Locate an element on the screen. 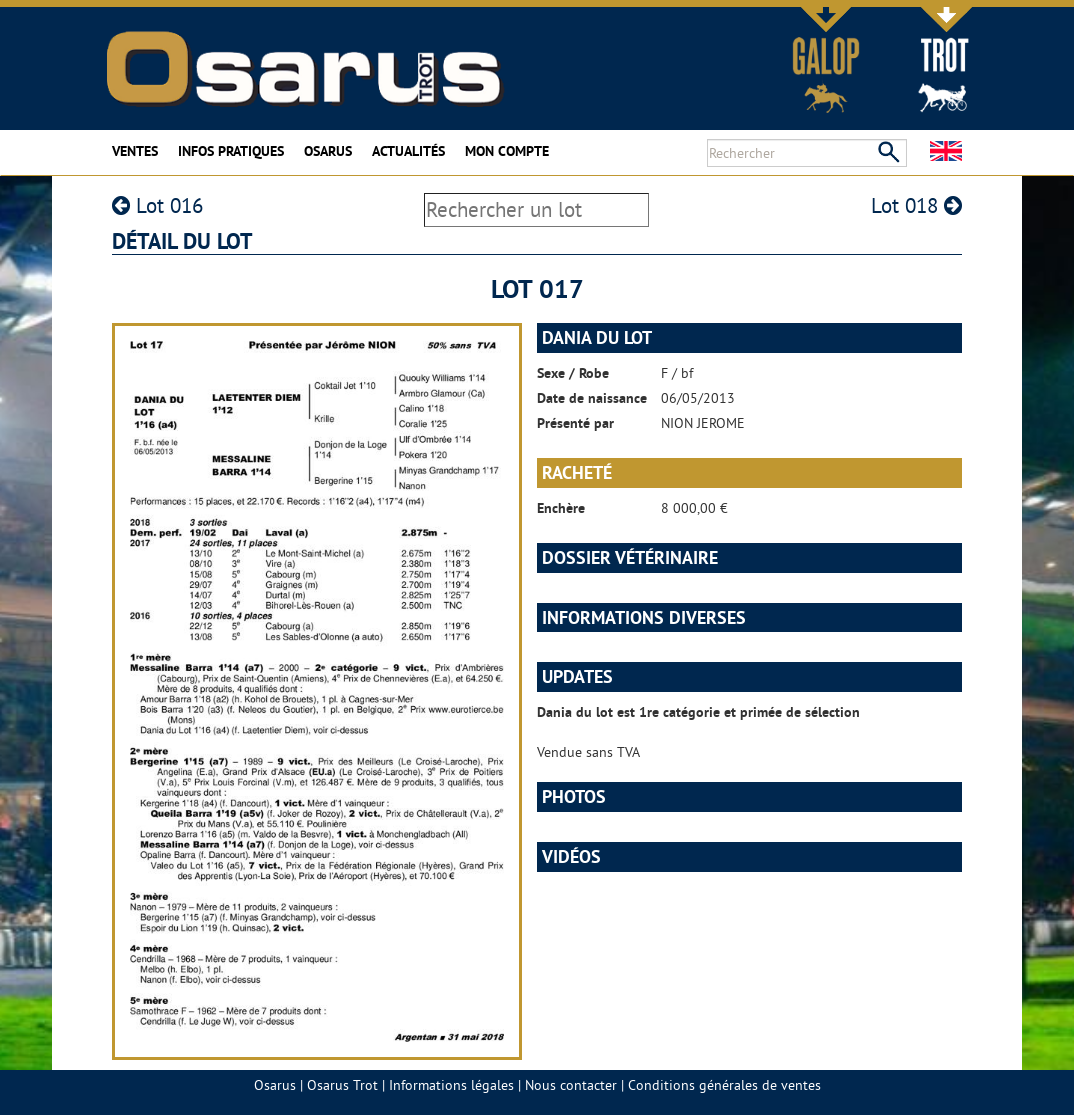 The height and width of the screenshot is (1115, 1074). Mon compte is located at coordinates (507, 151).